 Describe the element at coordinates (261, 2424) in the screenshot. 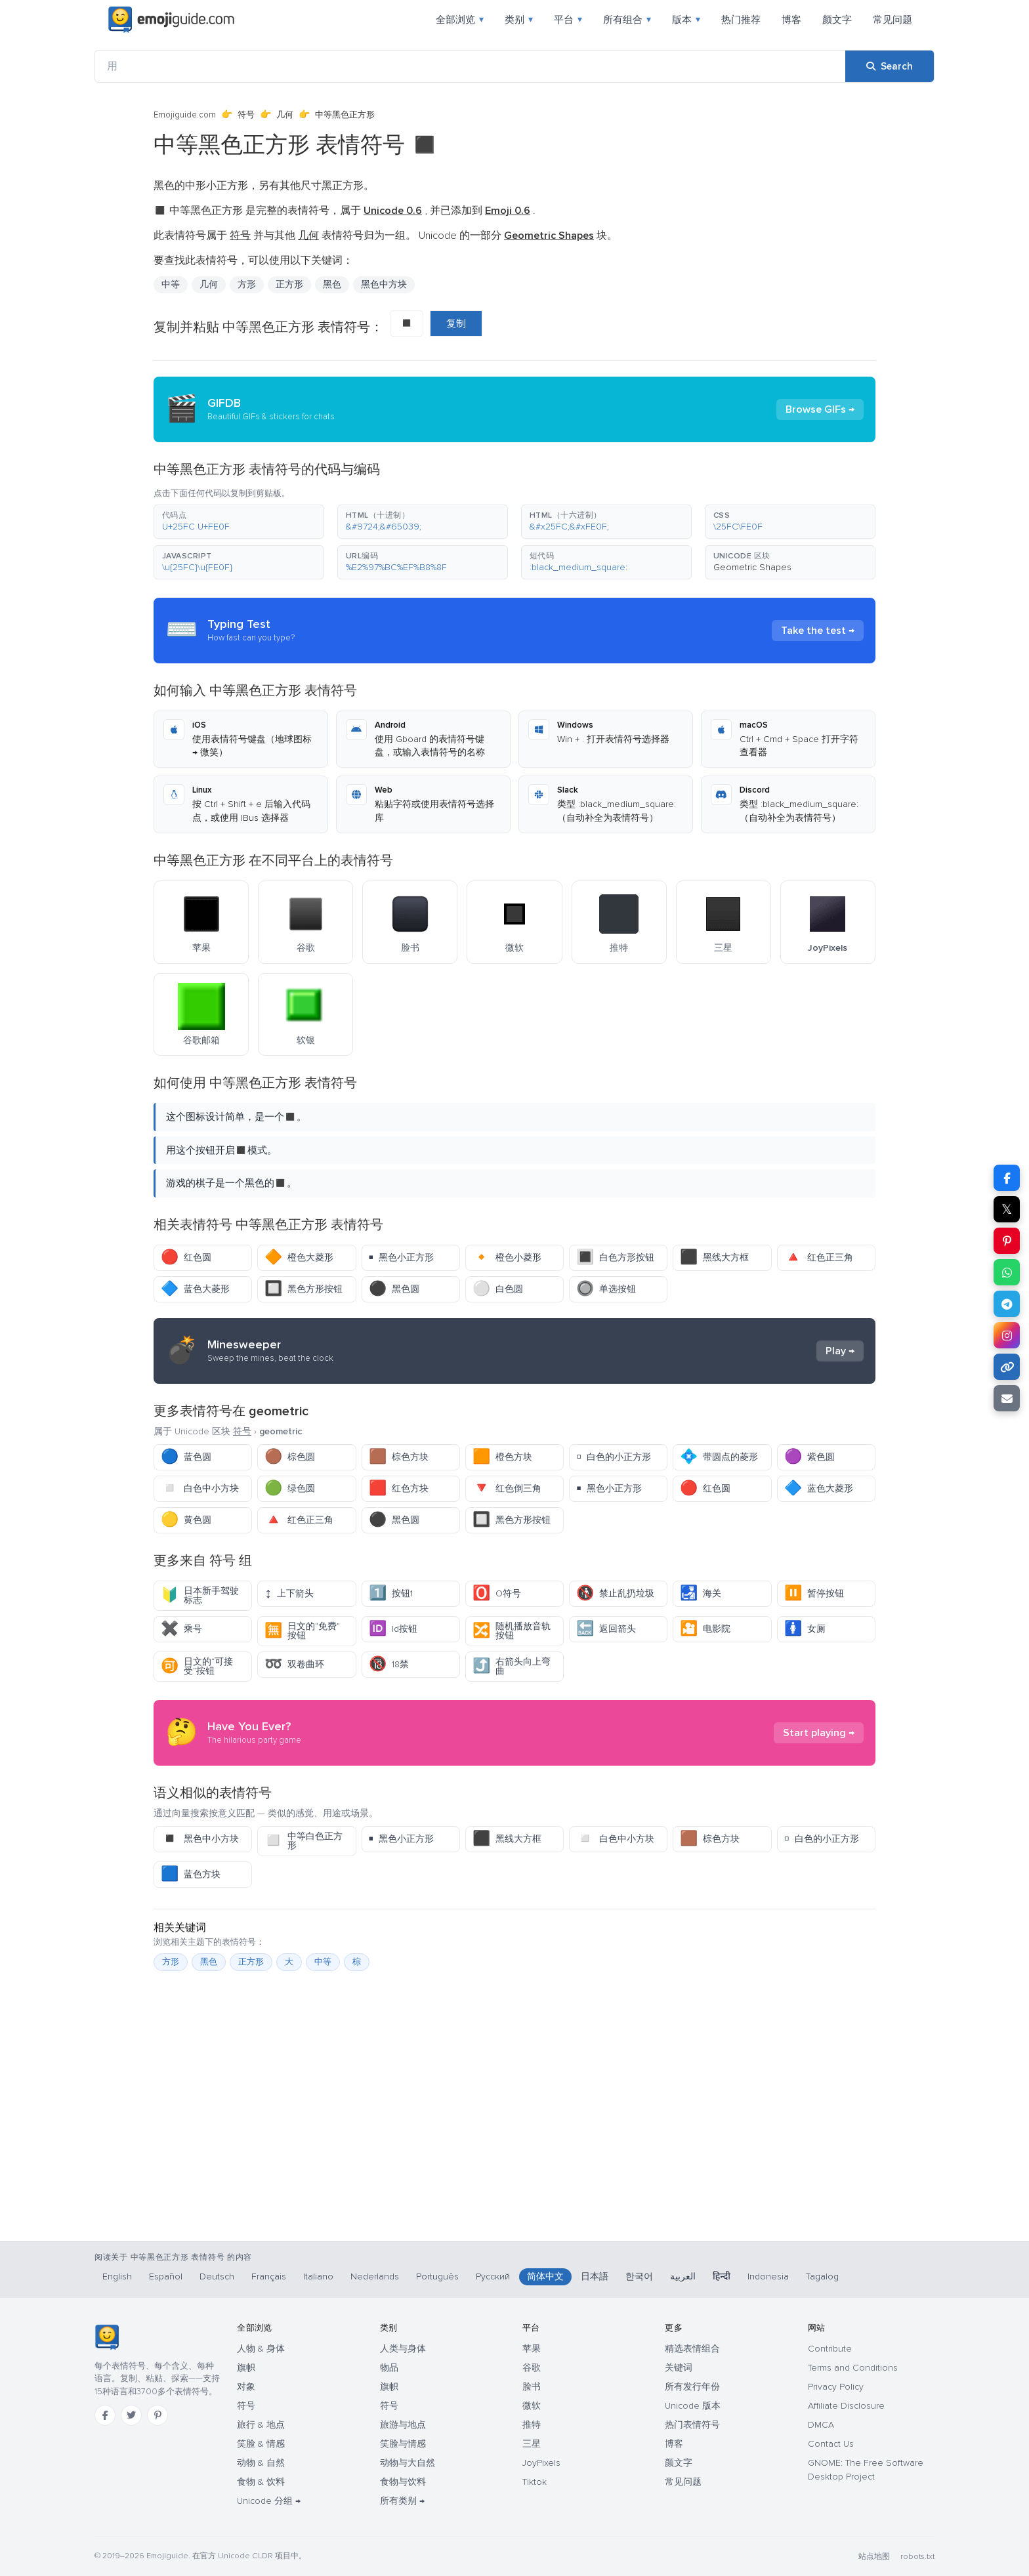

I see `旅行 & 地点` at that location.